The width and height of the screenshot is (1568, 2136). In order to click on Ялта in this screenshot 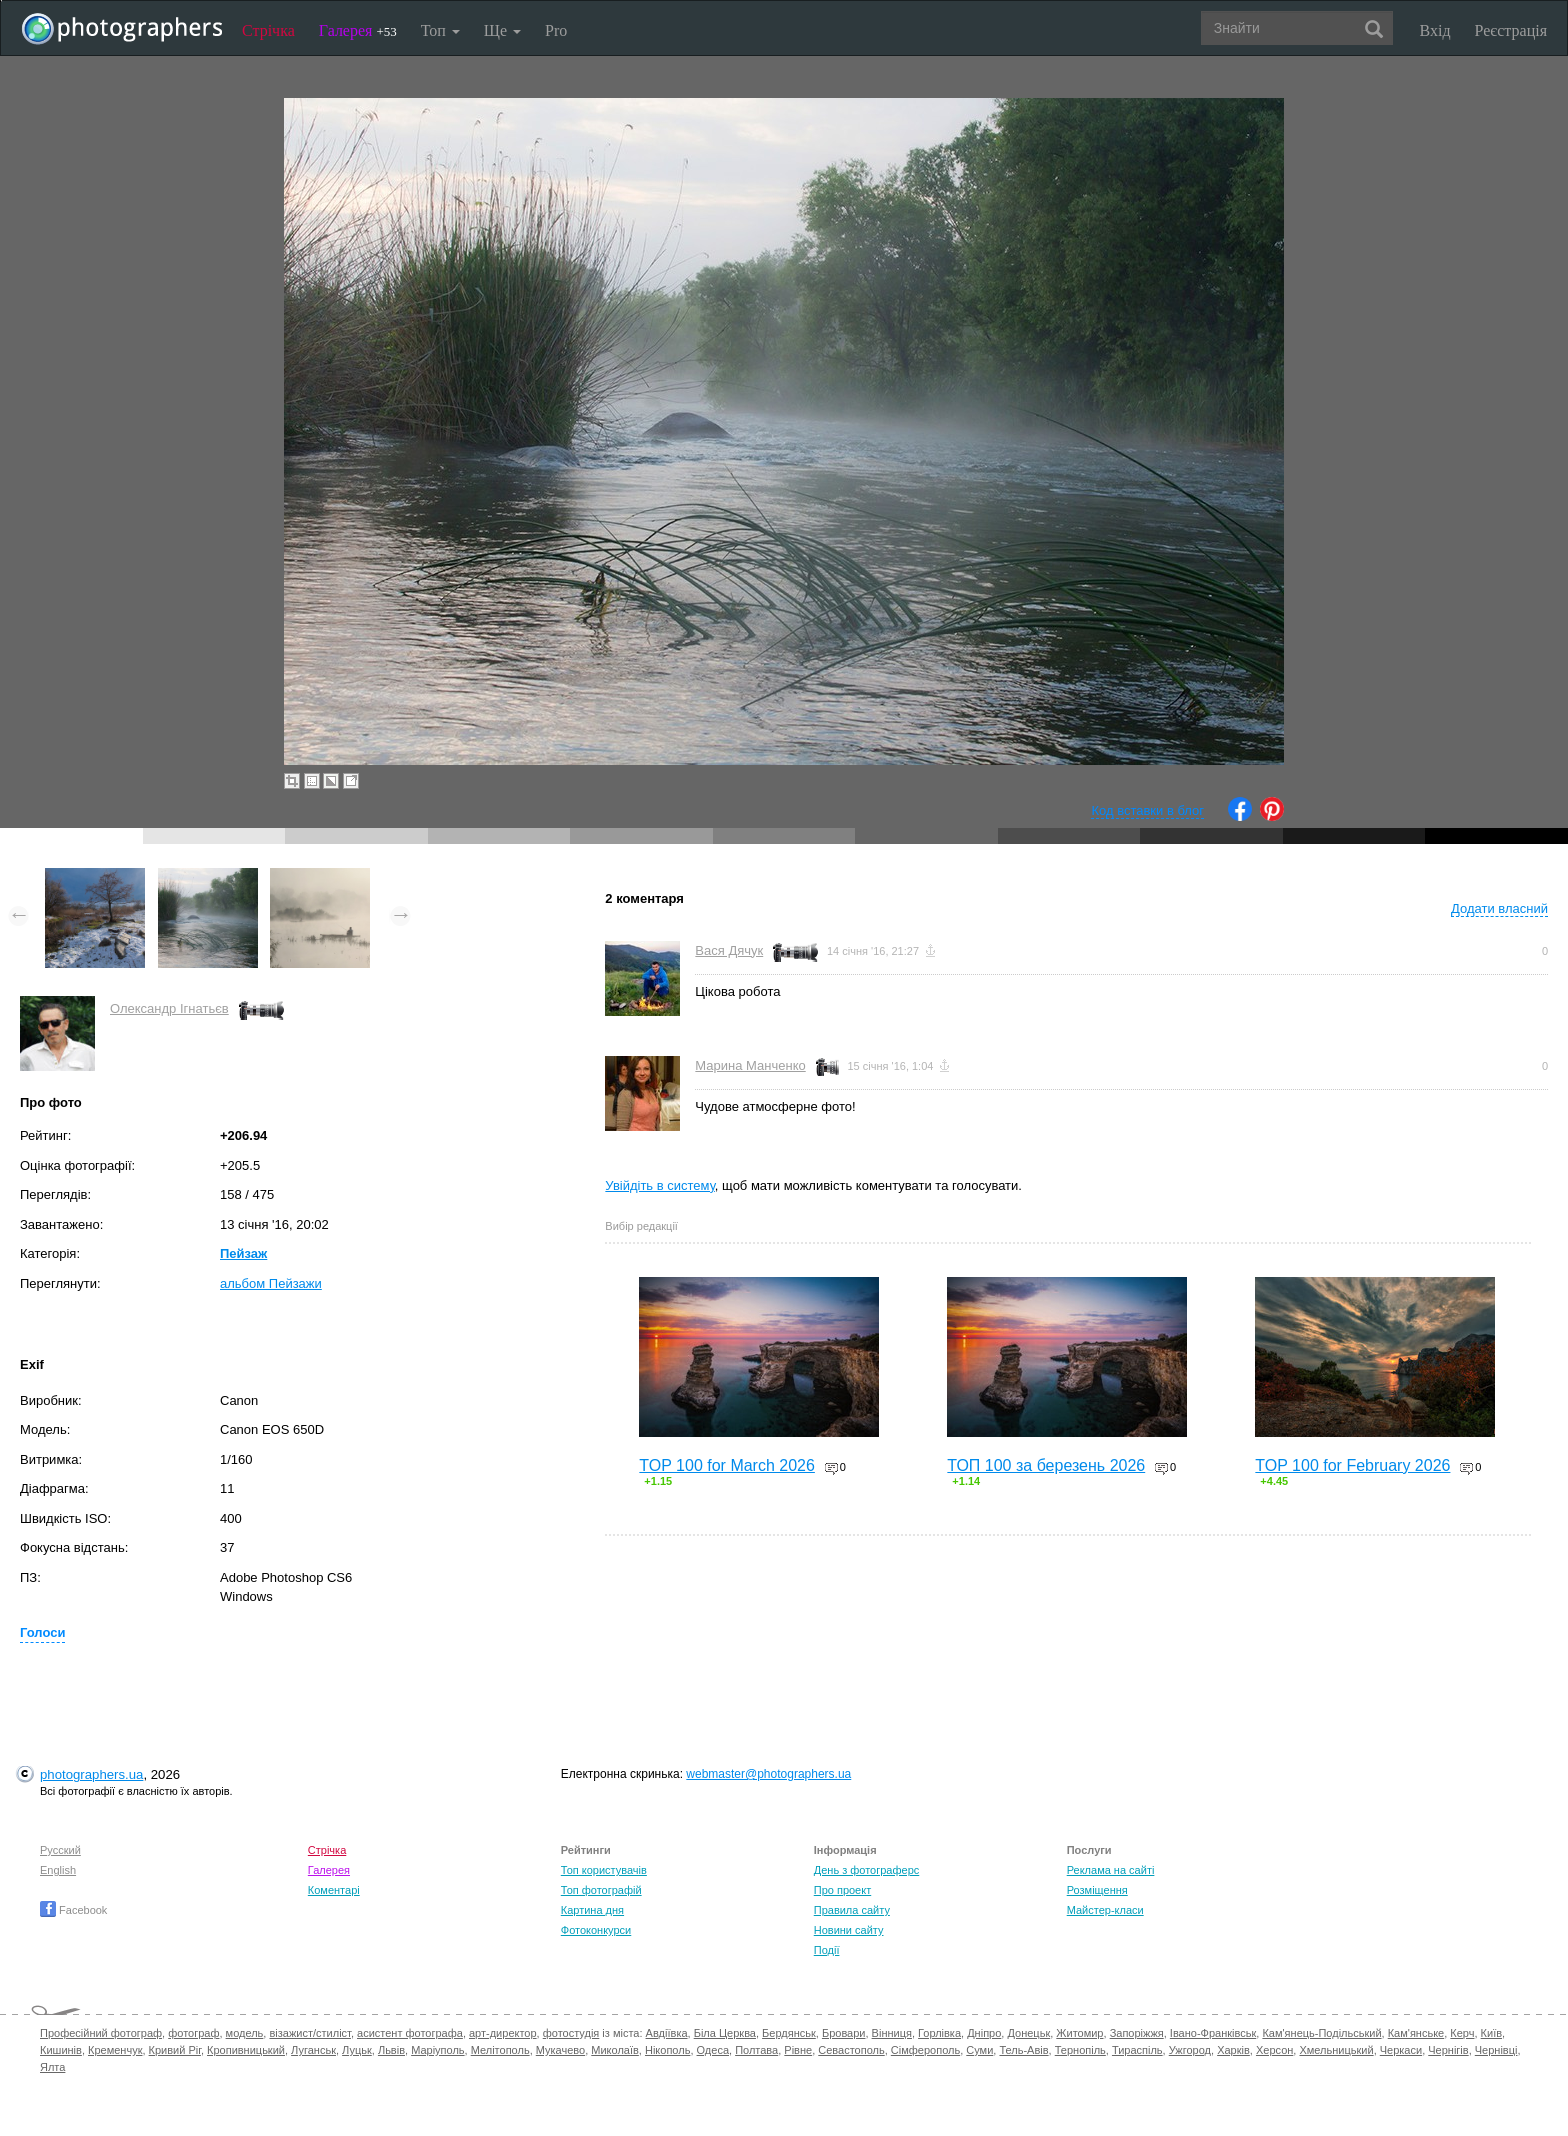, I will do `click(52, 2067)`.